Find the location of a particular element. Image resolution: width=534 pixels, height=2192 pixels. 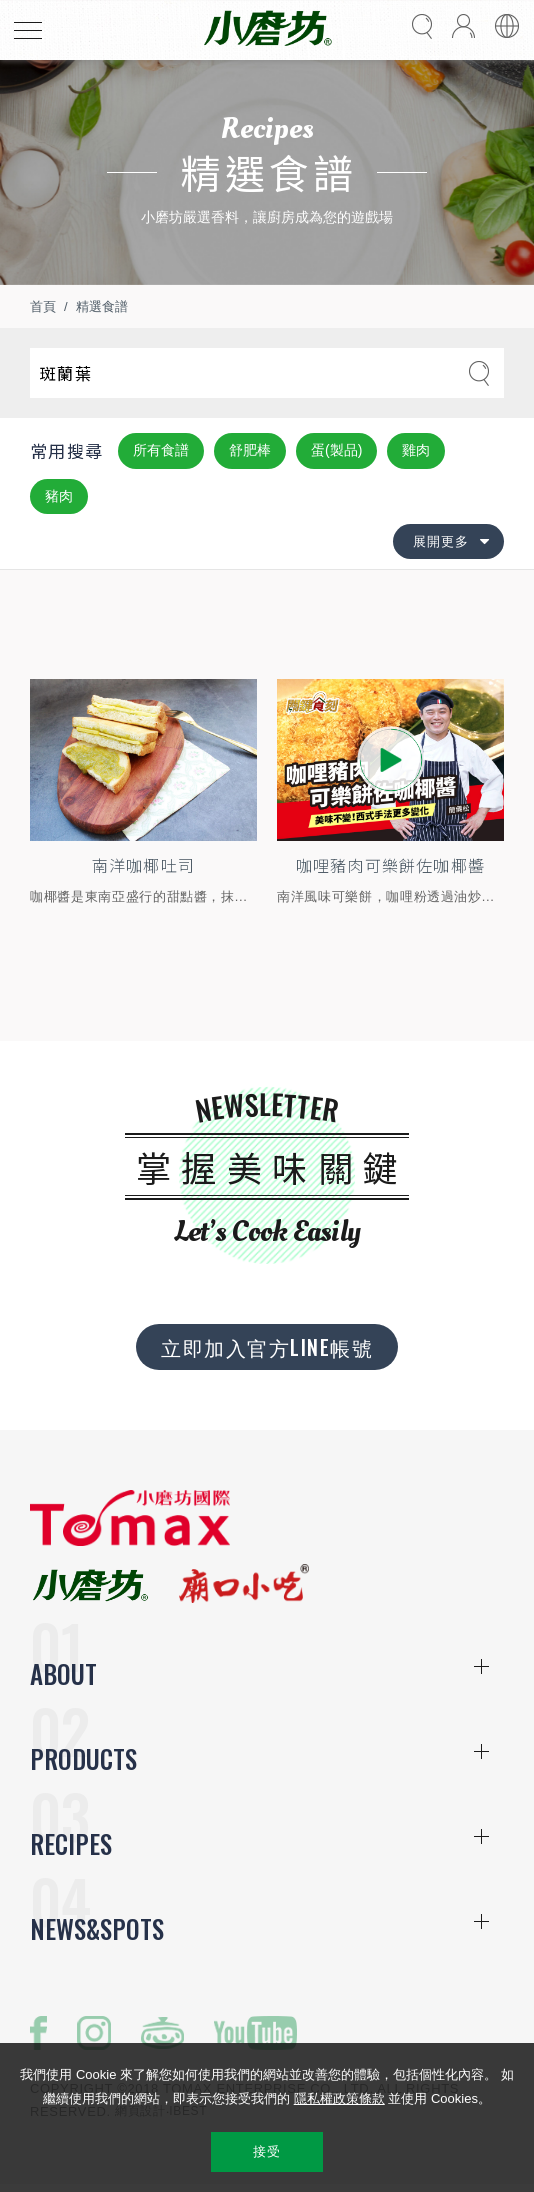

接受 is located at coordinates (266, 2151).